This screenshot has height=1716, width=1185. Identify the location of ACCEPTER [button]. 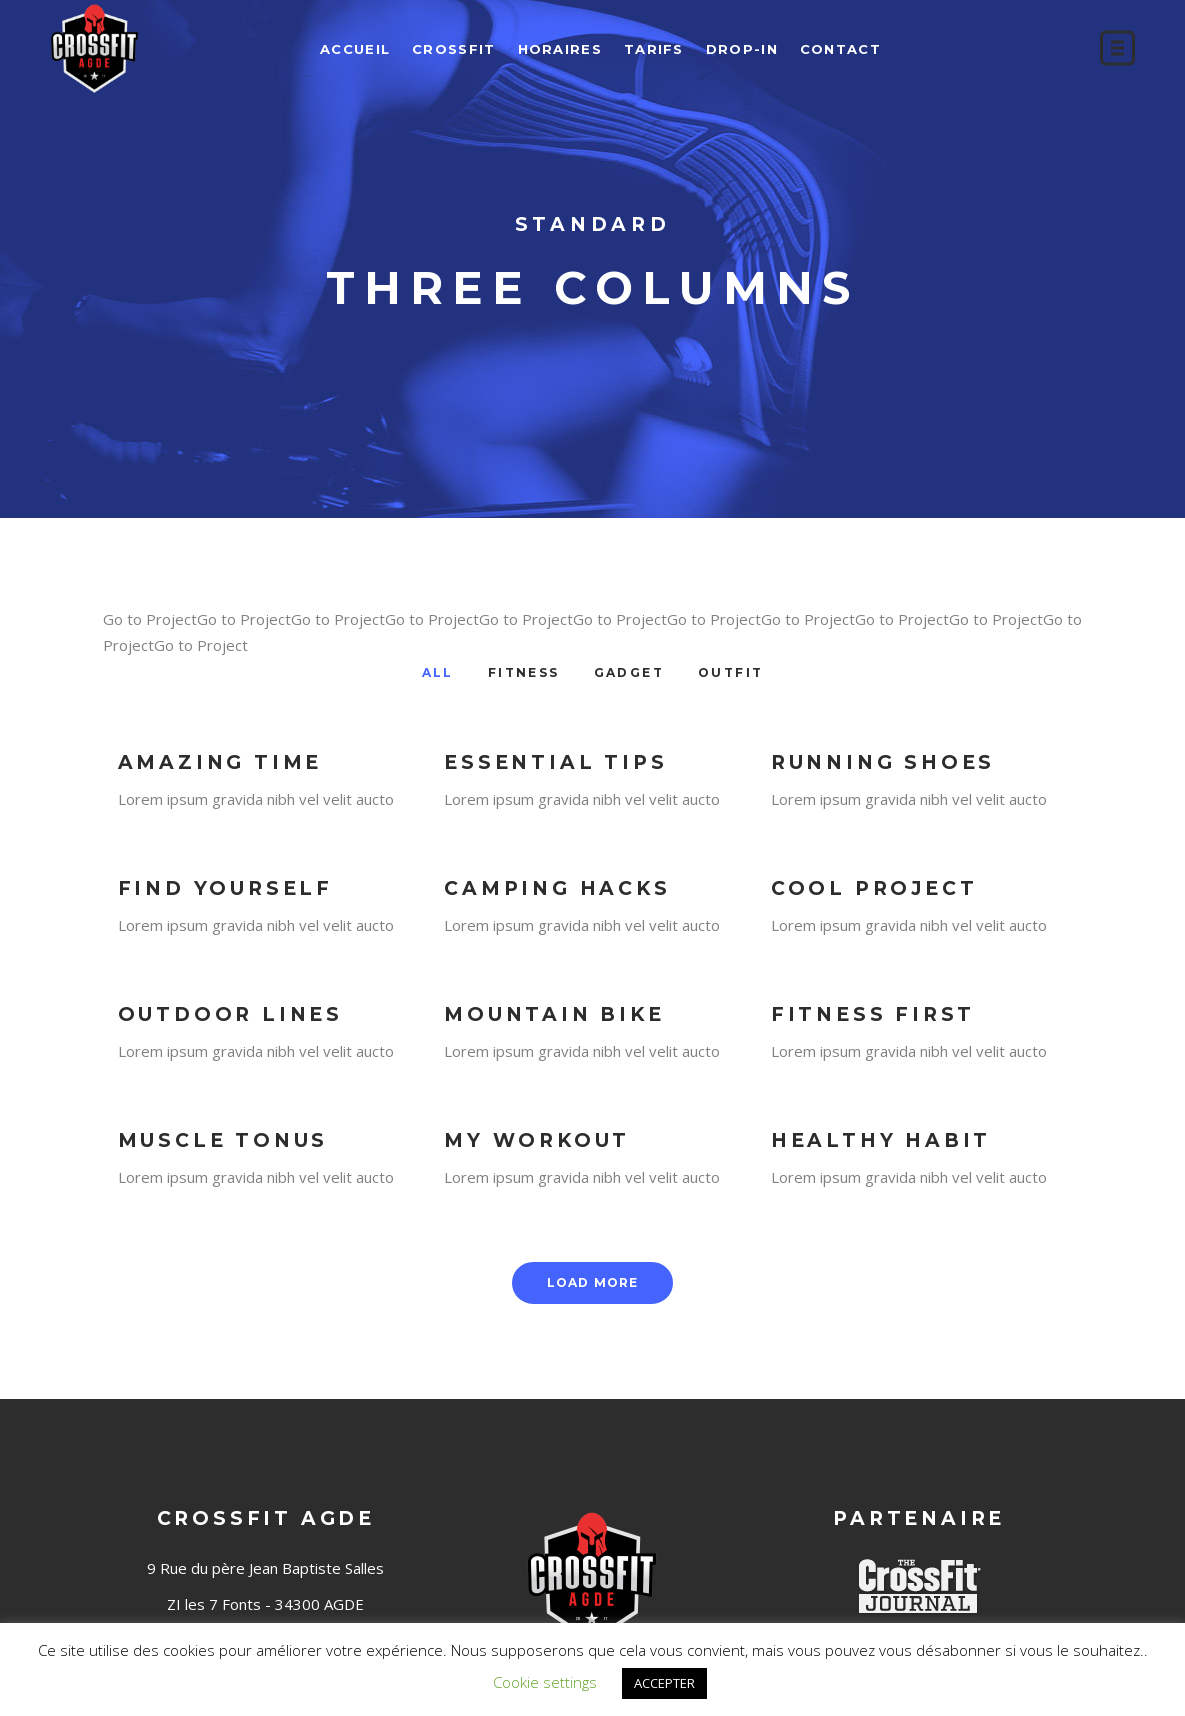
(664, 1683).